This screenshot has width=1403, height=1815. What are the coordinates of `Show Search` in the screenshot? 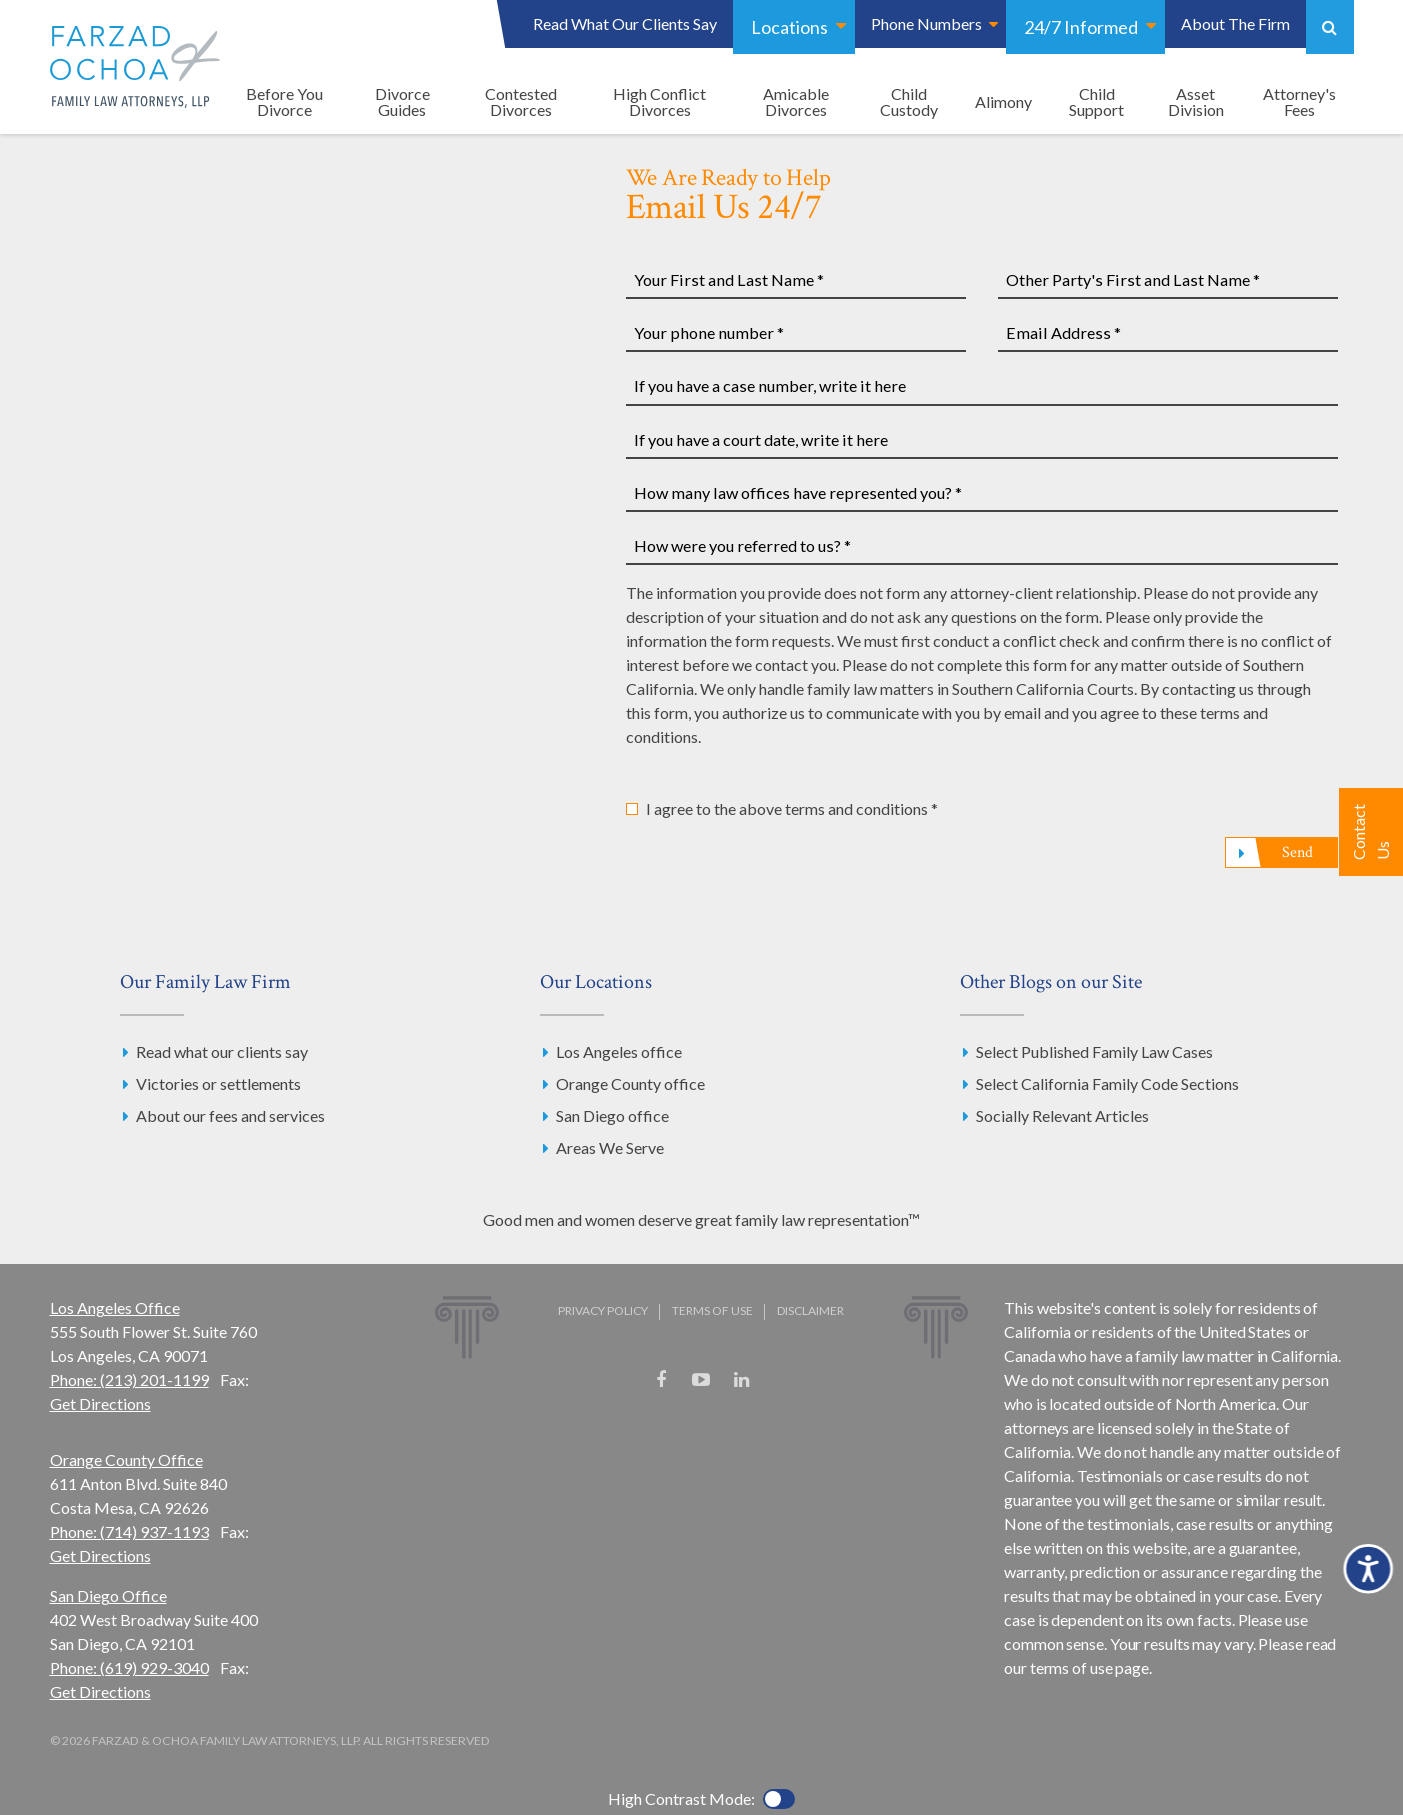 It's located at (1330, 27).